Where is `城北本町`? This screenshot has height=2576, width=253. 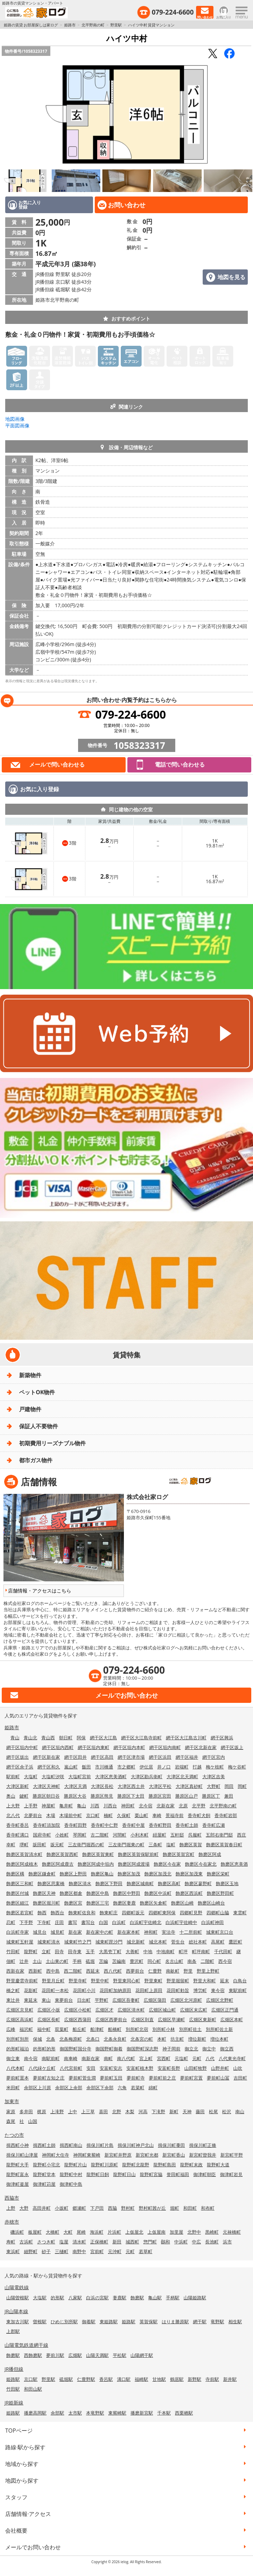 城北本町 is located at coordinates (158, 1942).